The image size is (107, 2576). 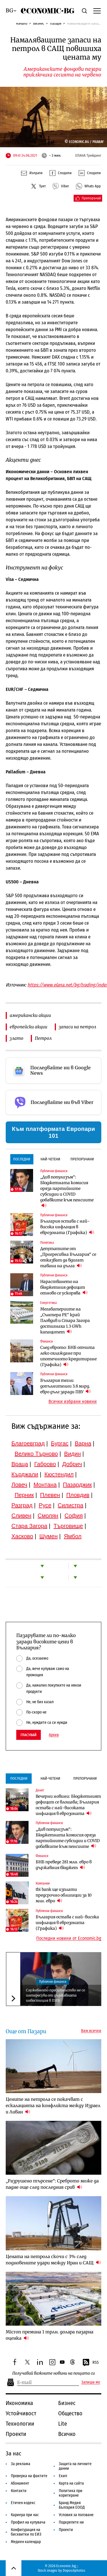 What do you see at coordinates (28, 1026) in the screenshot?
I see `европейски акции` at bounding box center [28, 1026].